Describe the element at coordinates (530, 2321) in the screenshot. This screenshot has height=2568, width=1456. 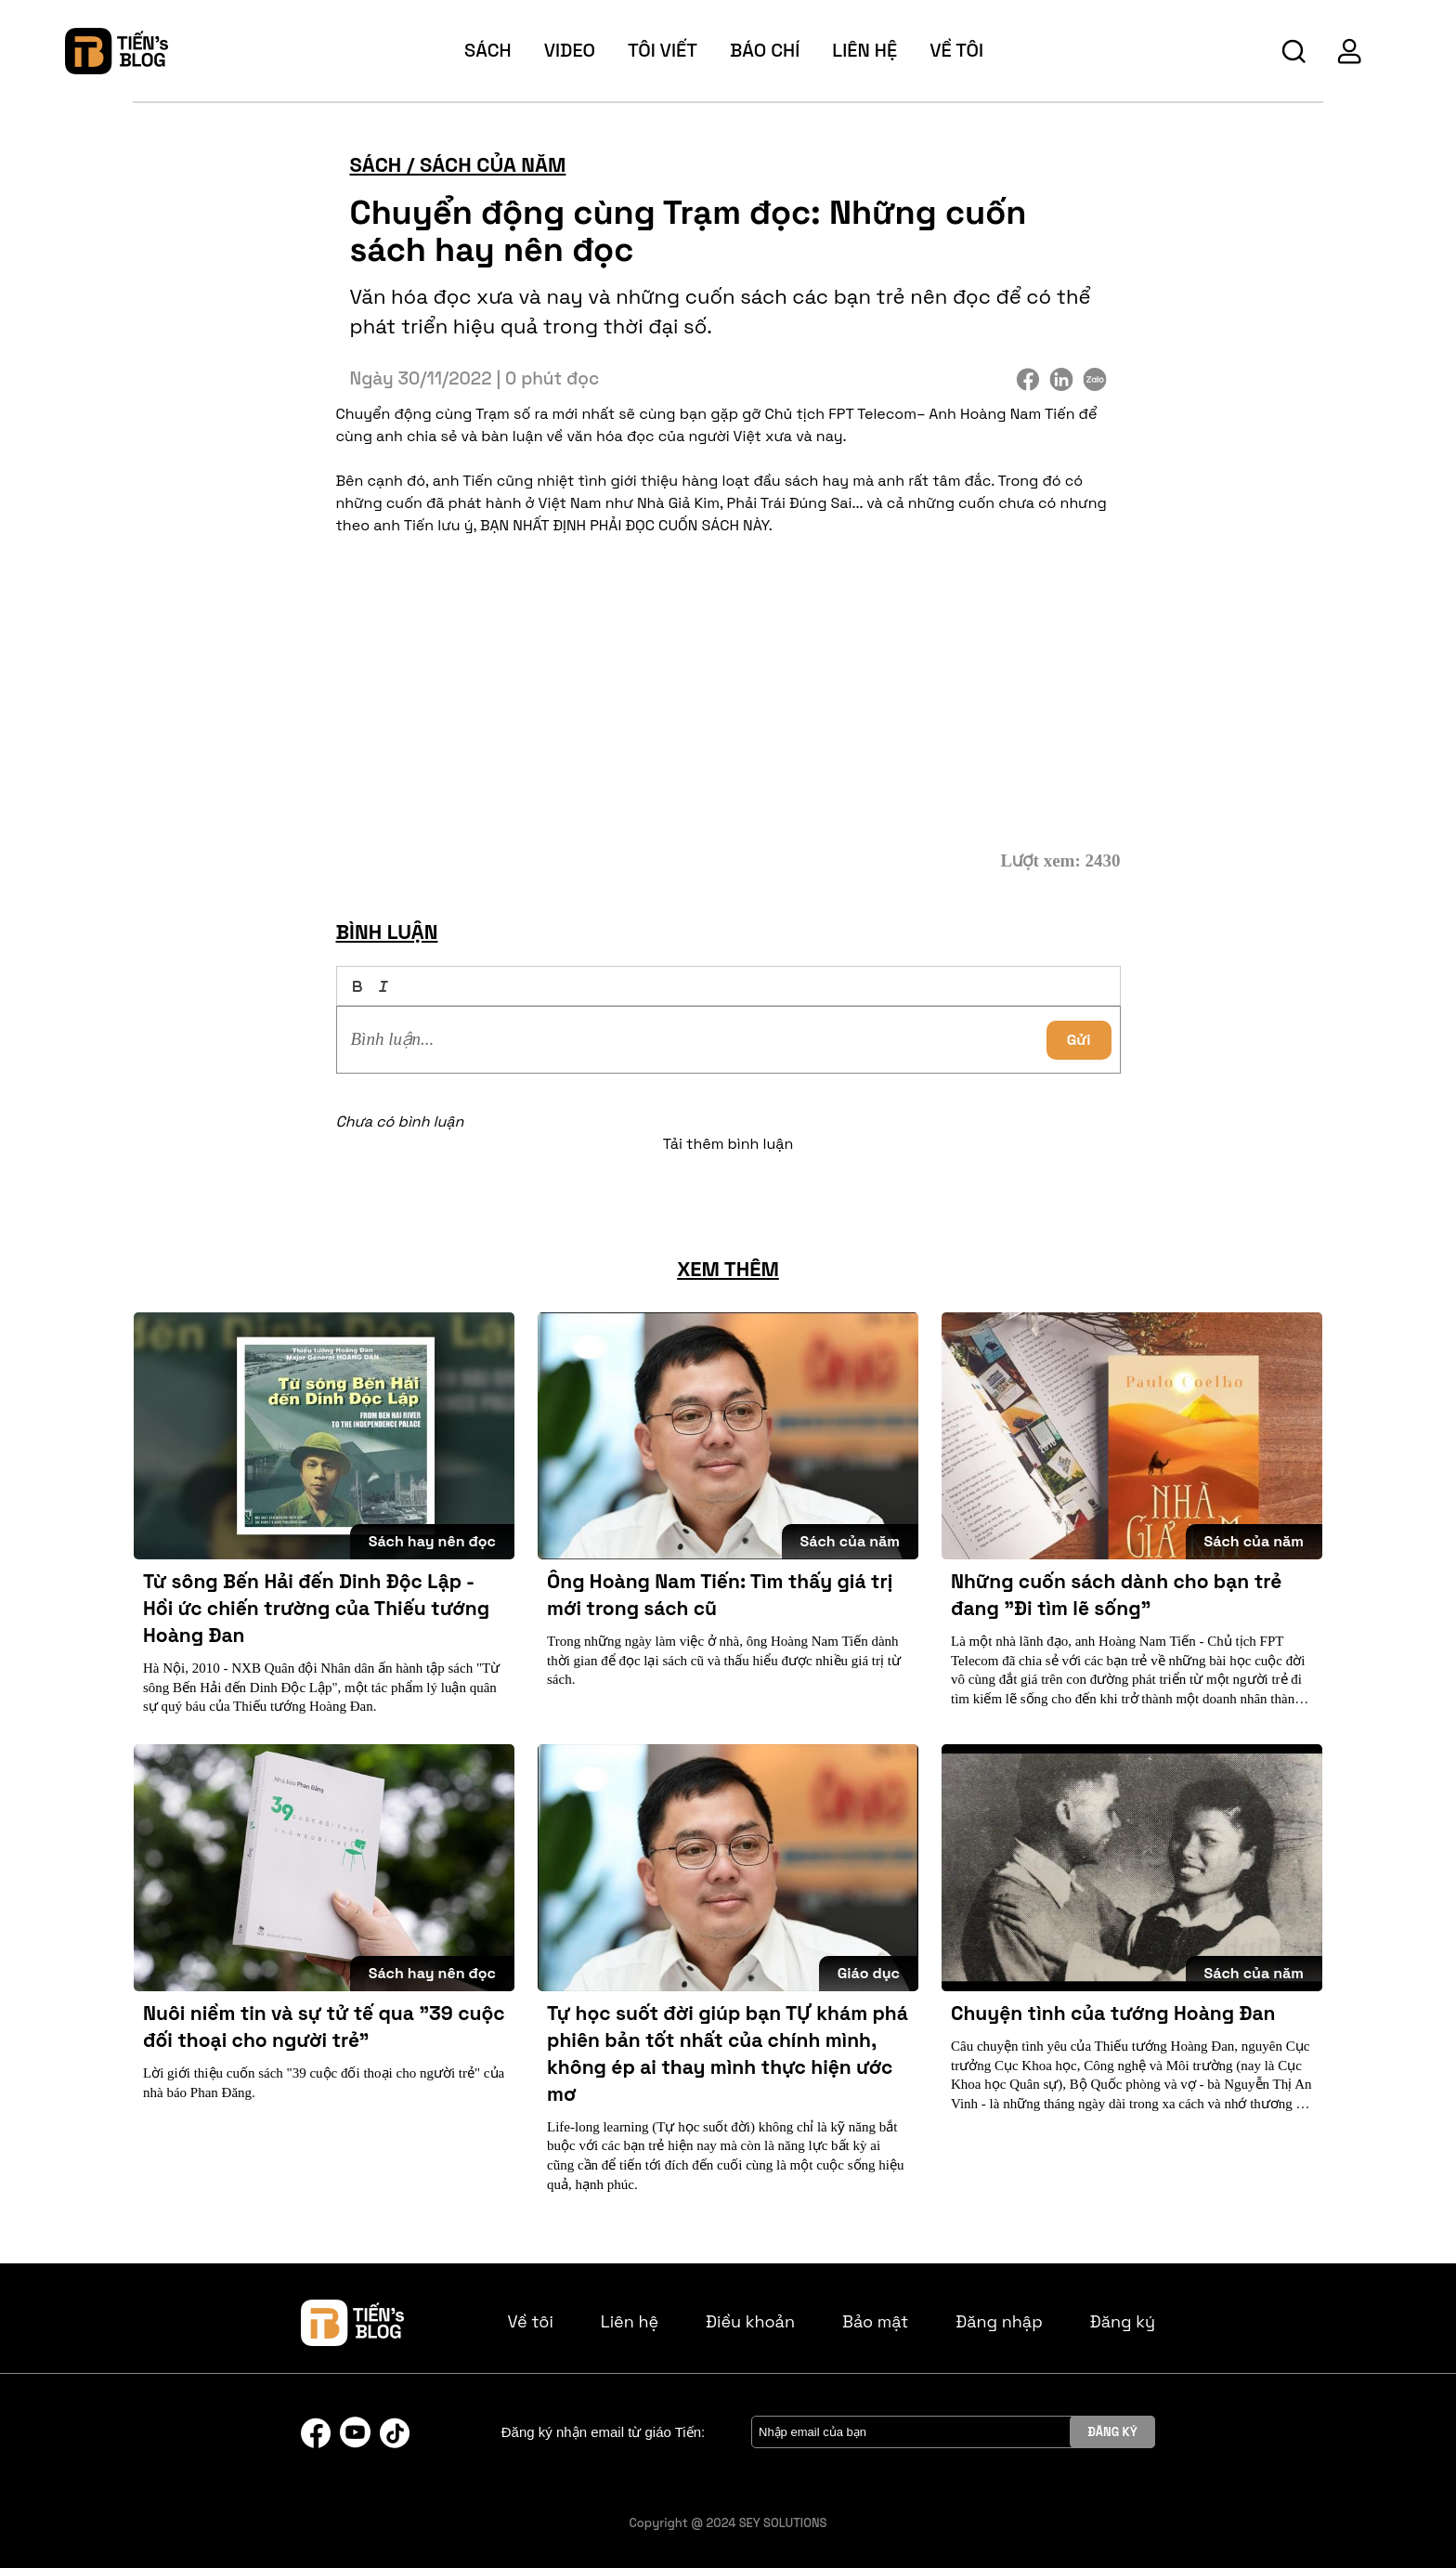
I see `Về tôi` at that location.